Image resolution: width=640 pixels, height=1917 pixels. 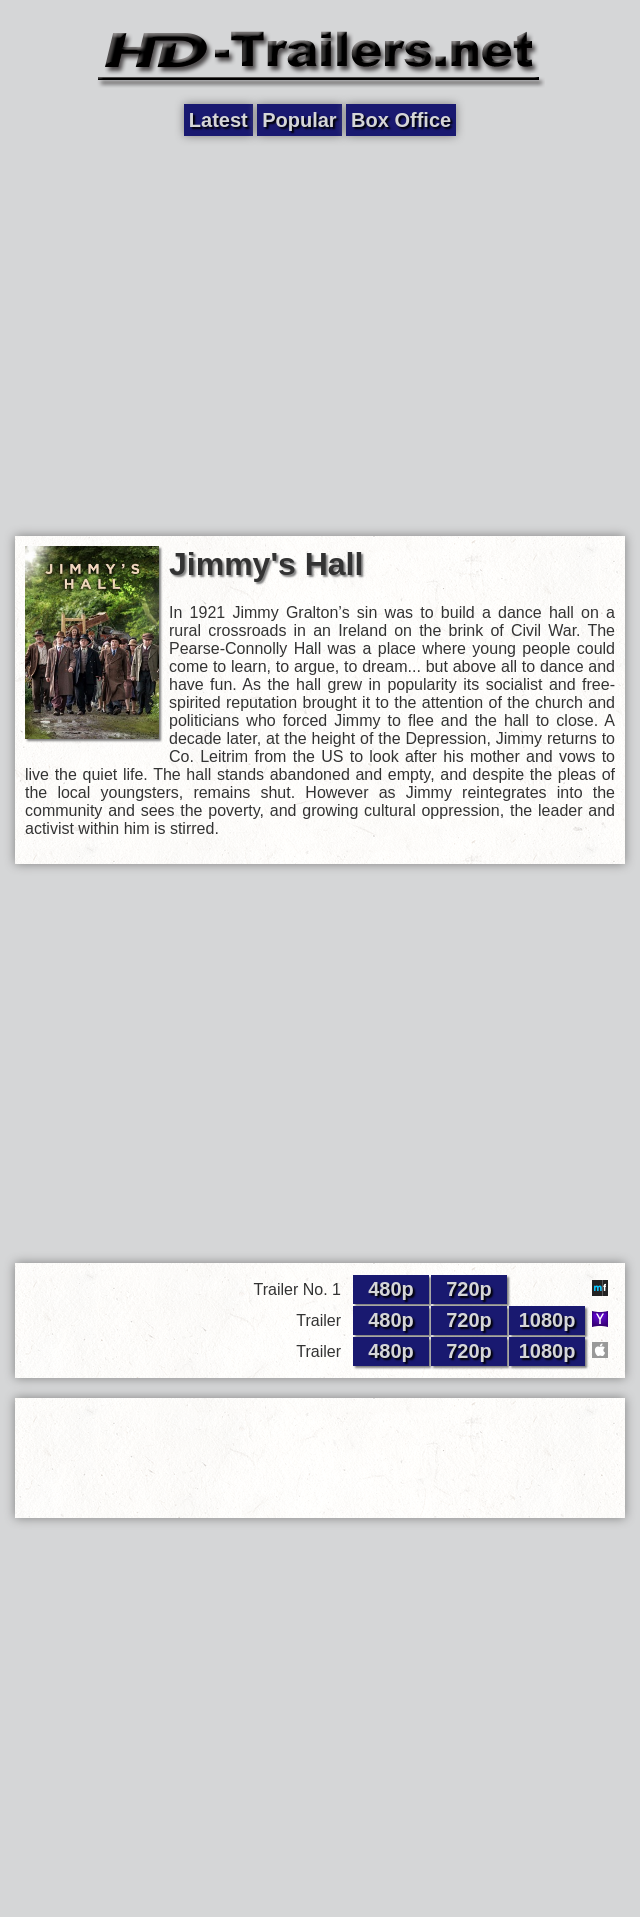 I want to click on Latest, so click(x=218, y=120).